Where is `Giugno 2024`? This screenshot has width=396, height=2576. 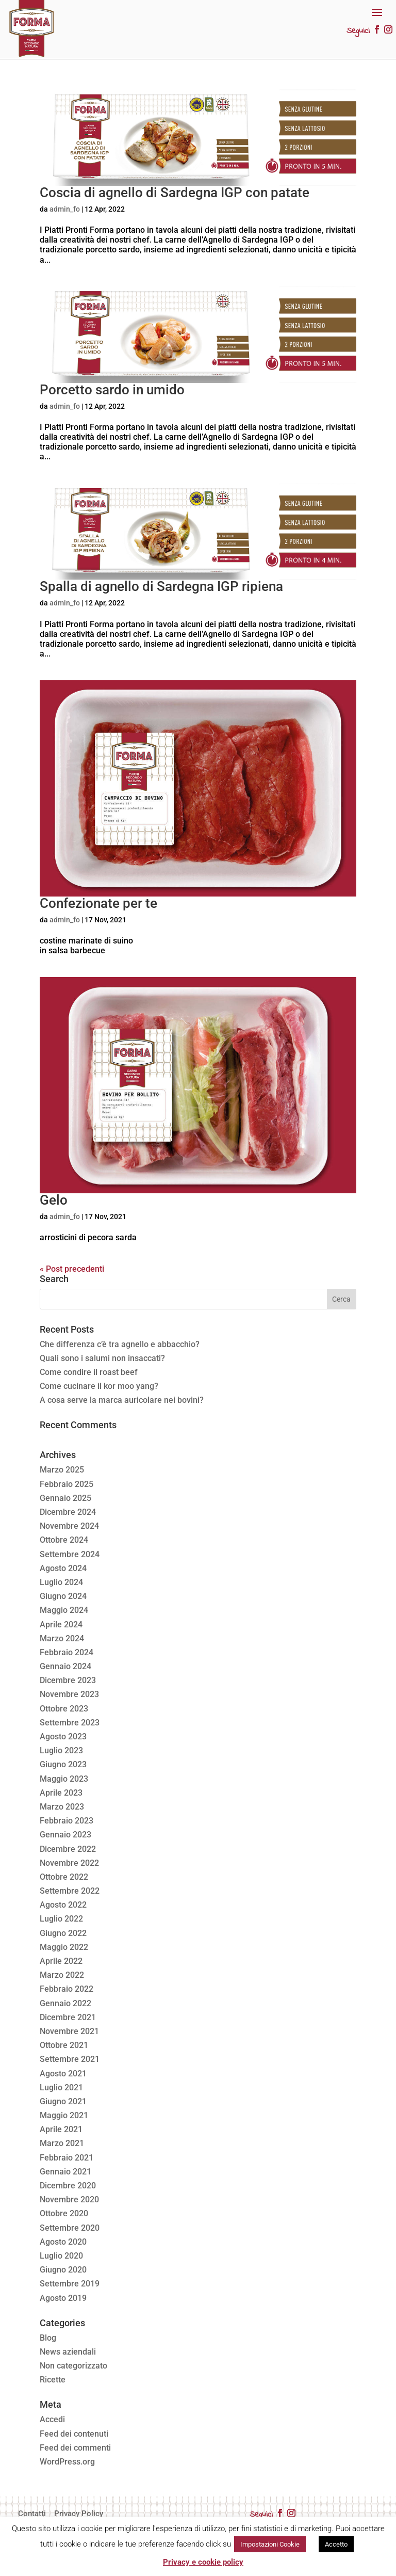 Giugno 2024 is located at coordinates (63, 1596).